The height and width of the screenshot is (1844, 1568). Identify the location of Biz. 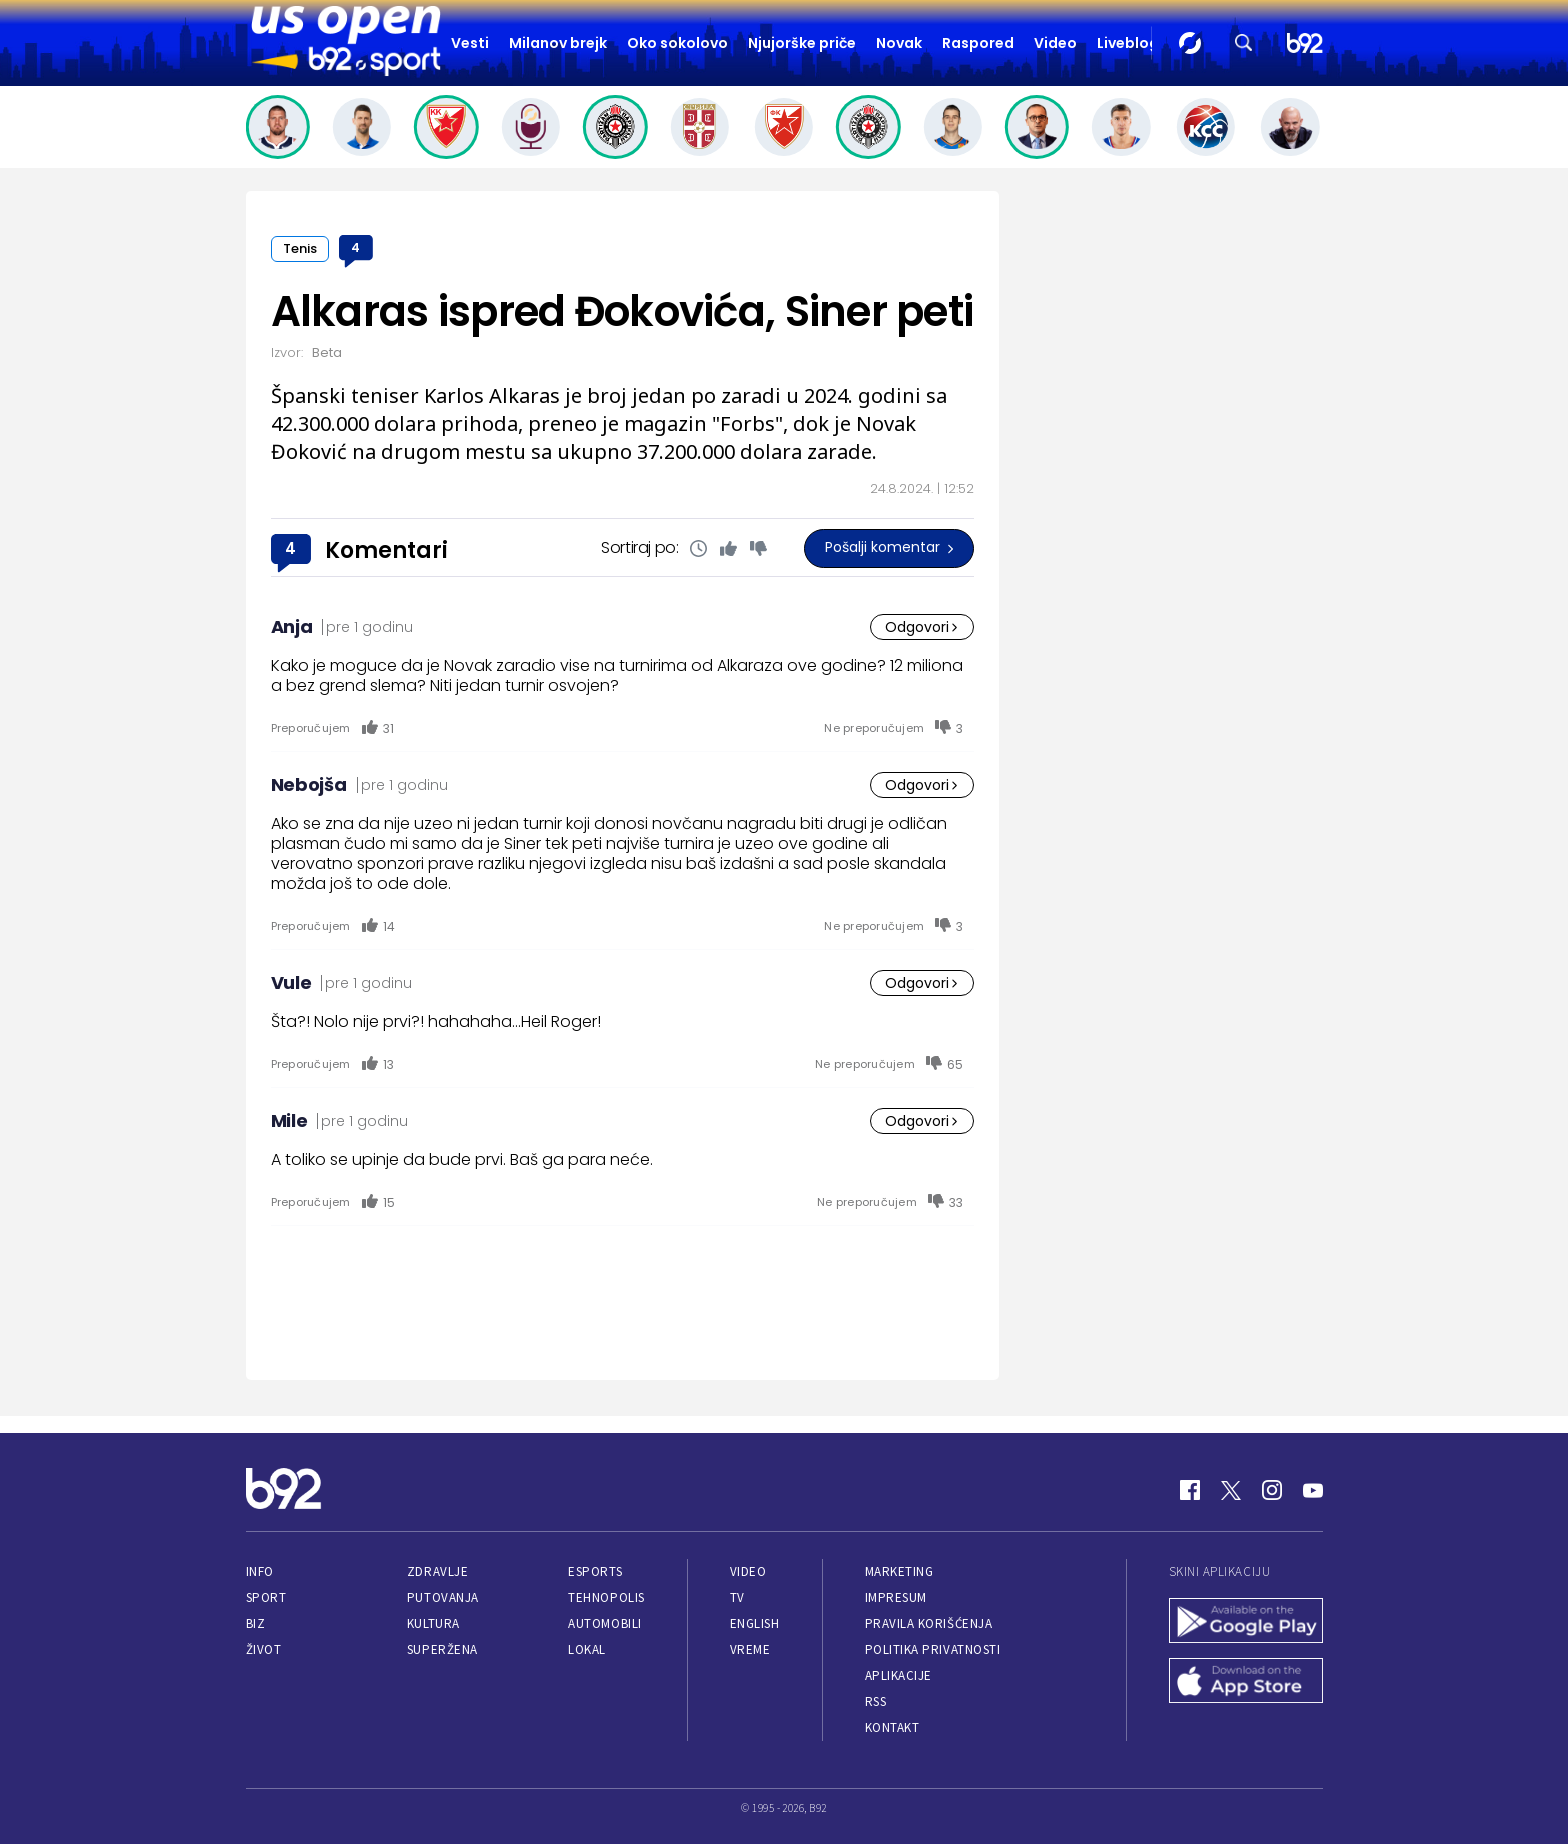
(256, 1623).